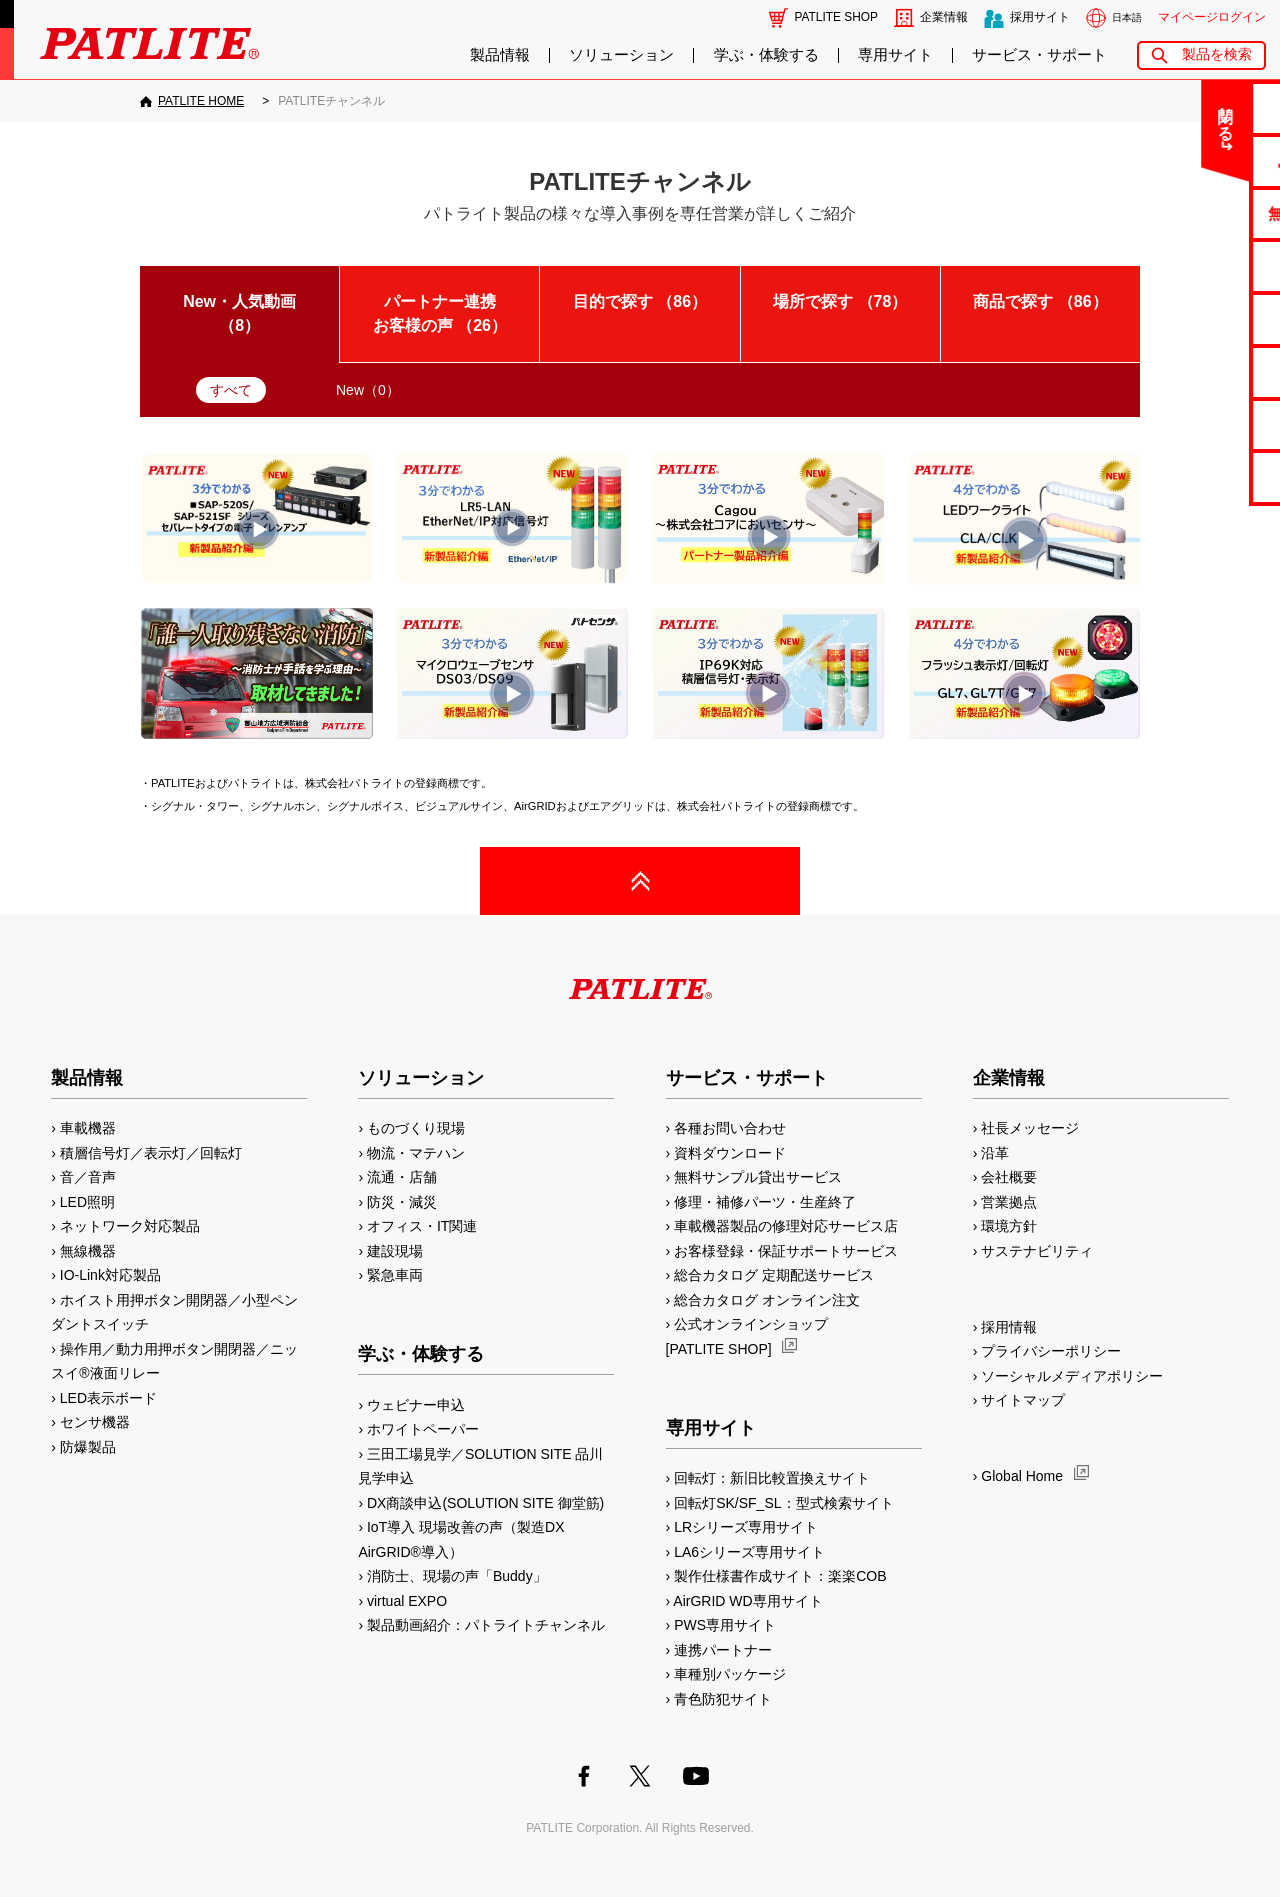 This screenshot has height=1897, width=1280. Describe the element at coordinates (1098, 114) in the screenshot. I see `閉じる` at that location.